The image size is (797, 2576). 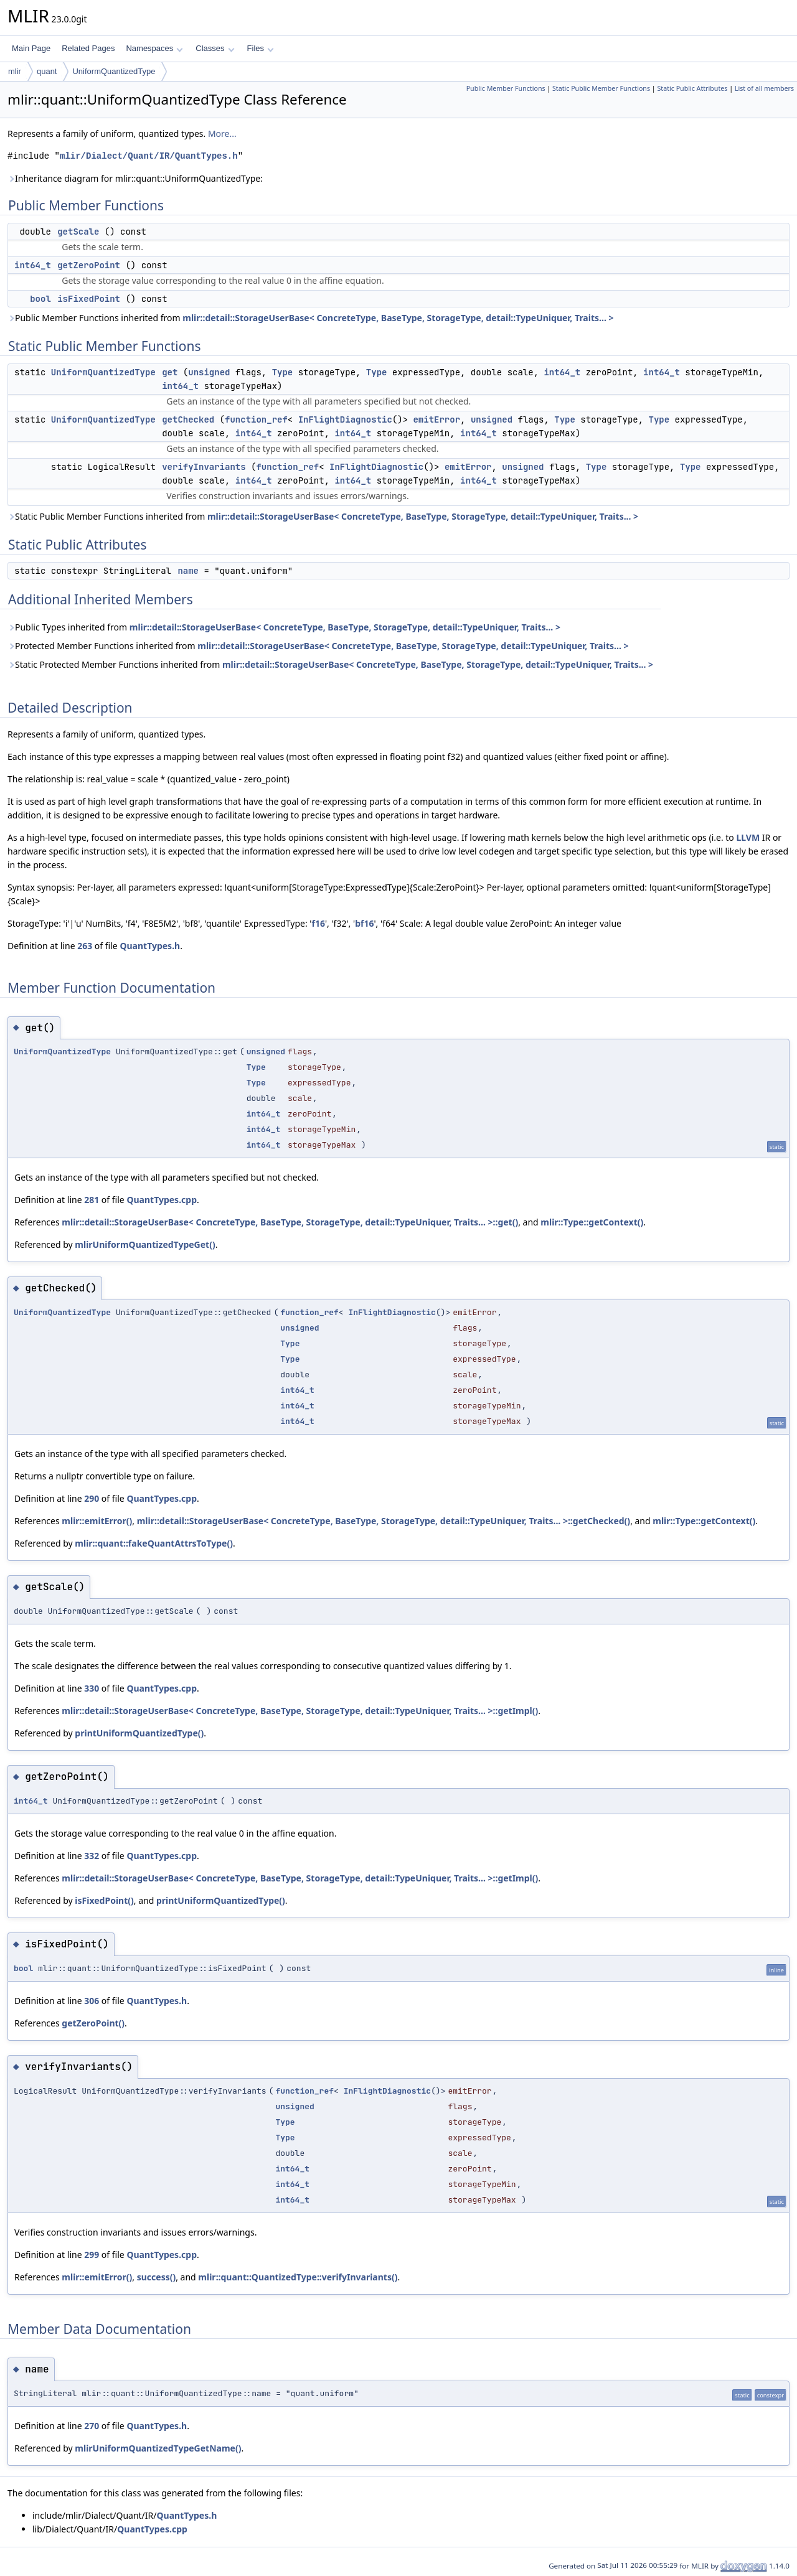 I want to click on bf16, so click(x=364, y=923).